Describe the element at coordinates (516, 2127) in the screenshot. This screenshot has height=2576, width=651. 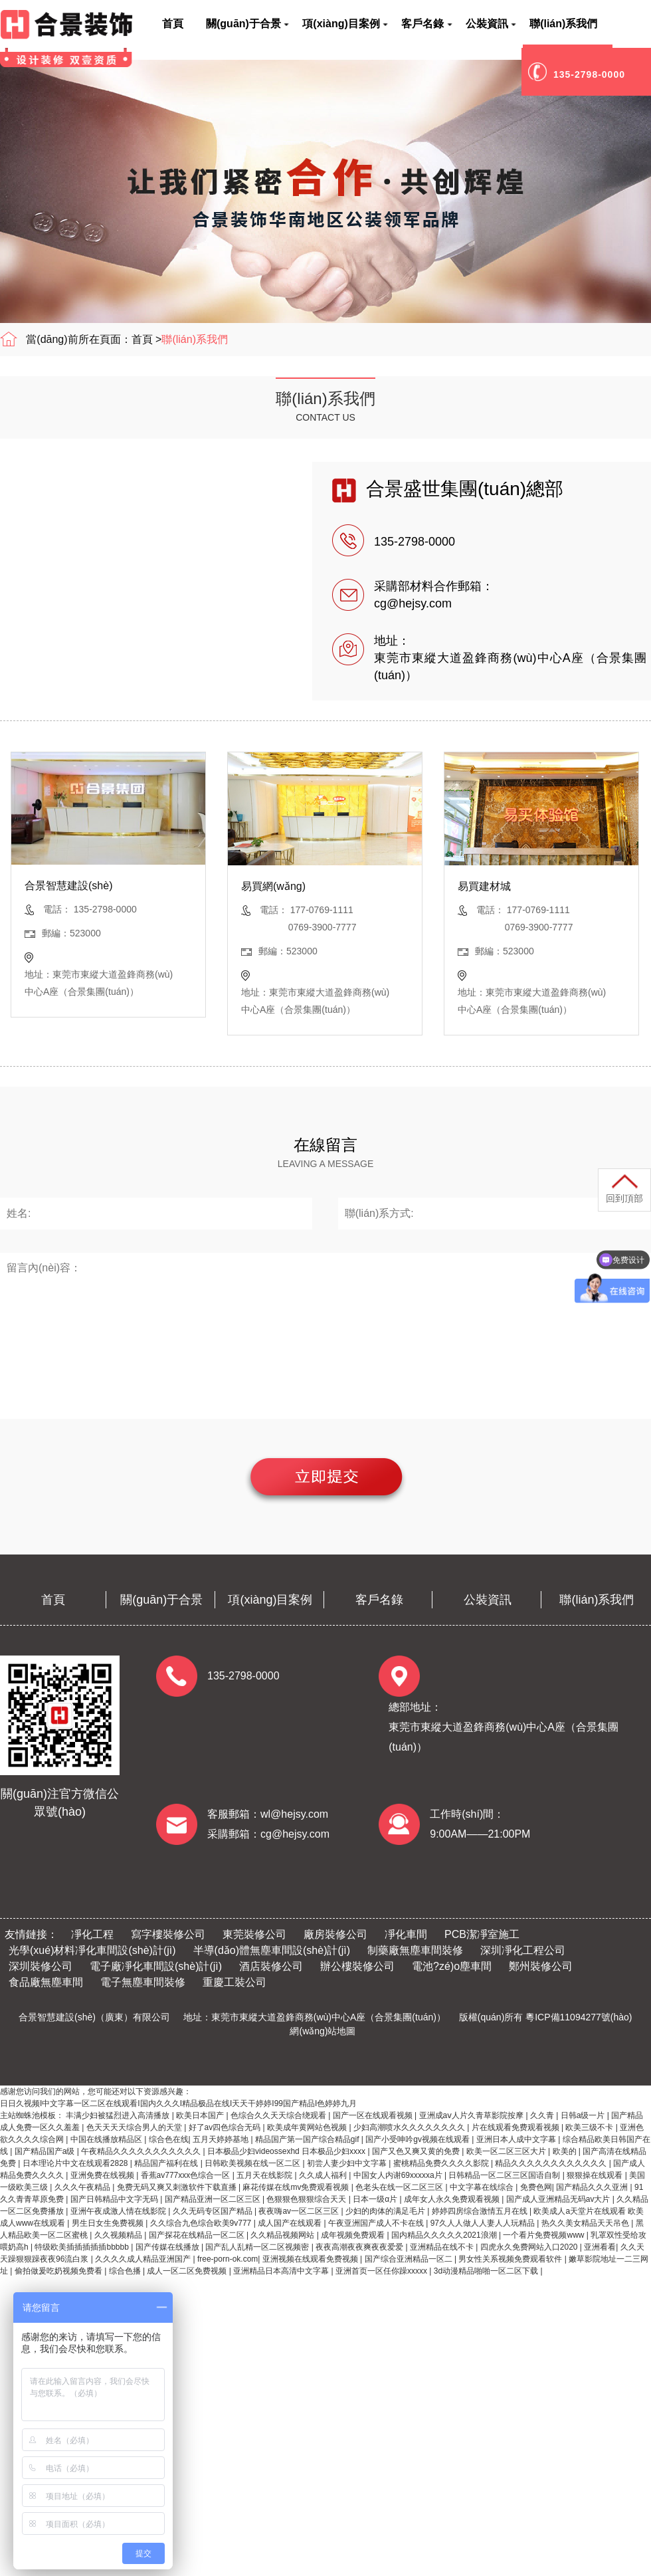
I see `片在线观看免费观看视频` at that location.